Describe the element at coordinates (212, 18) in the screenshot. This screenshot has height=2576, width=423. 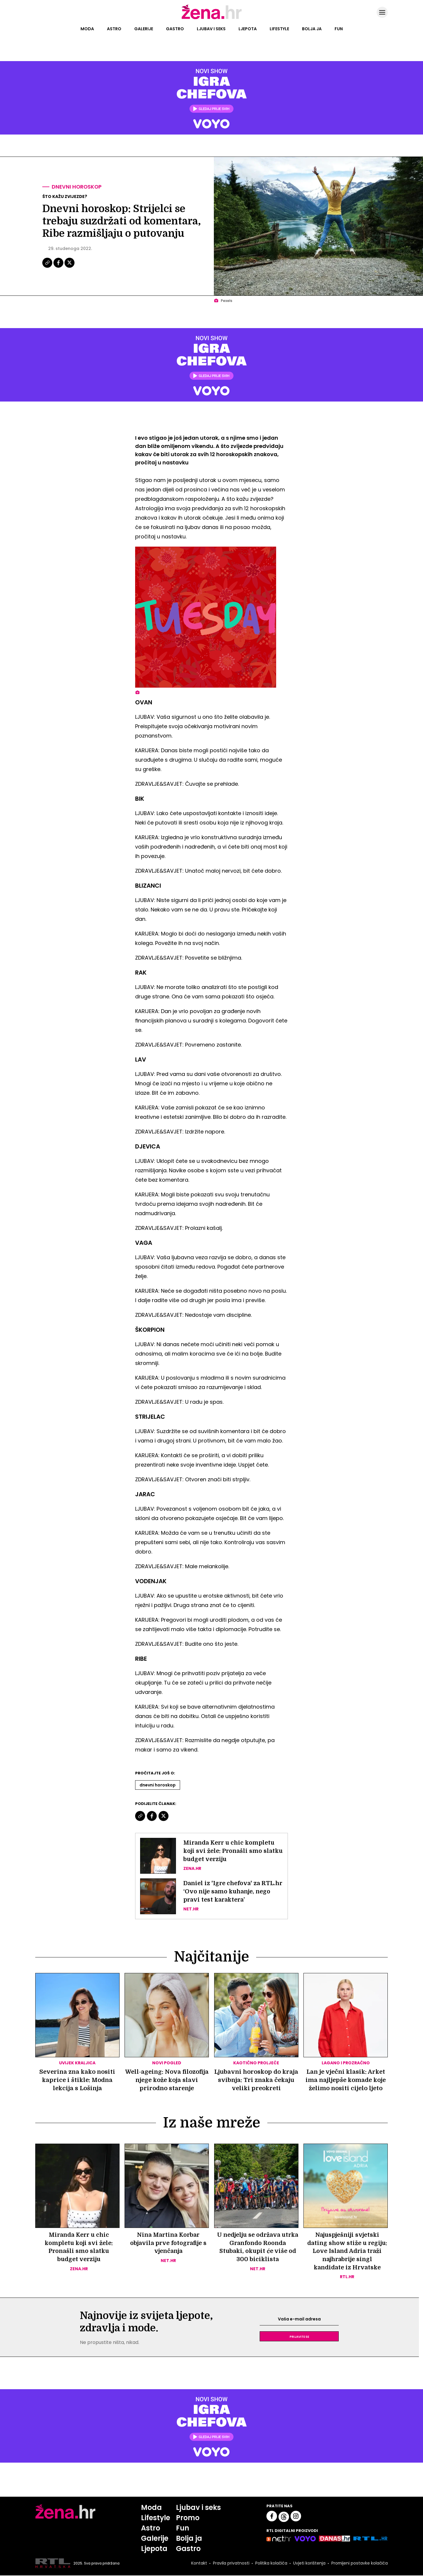
I see `[Idi na naslovnicu]` at that location.